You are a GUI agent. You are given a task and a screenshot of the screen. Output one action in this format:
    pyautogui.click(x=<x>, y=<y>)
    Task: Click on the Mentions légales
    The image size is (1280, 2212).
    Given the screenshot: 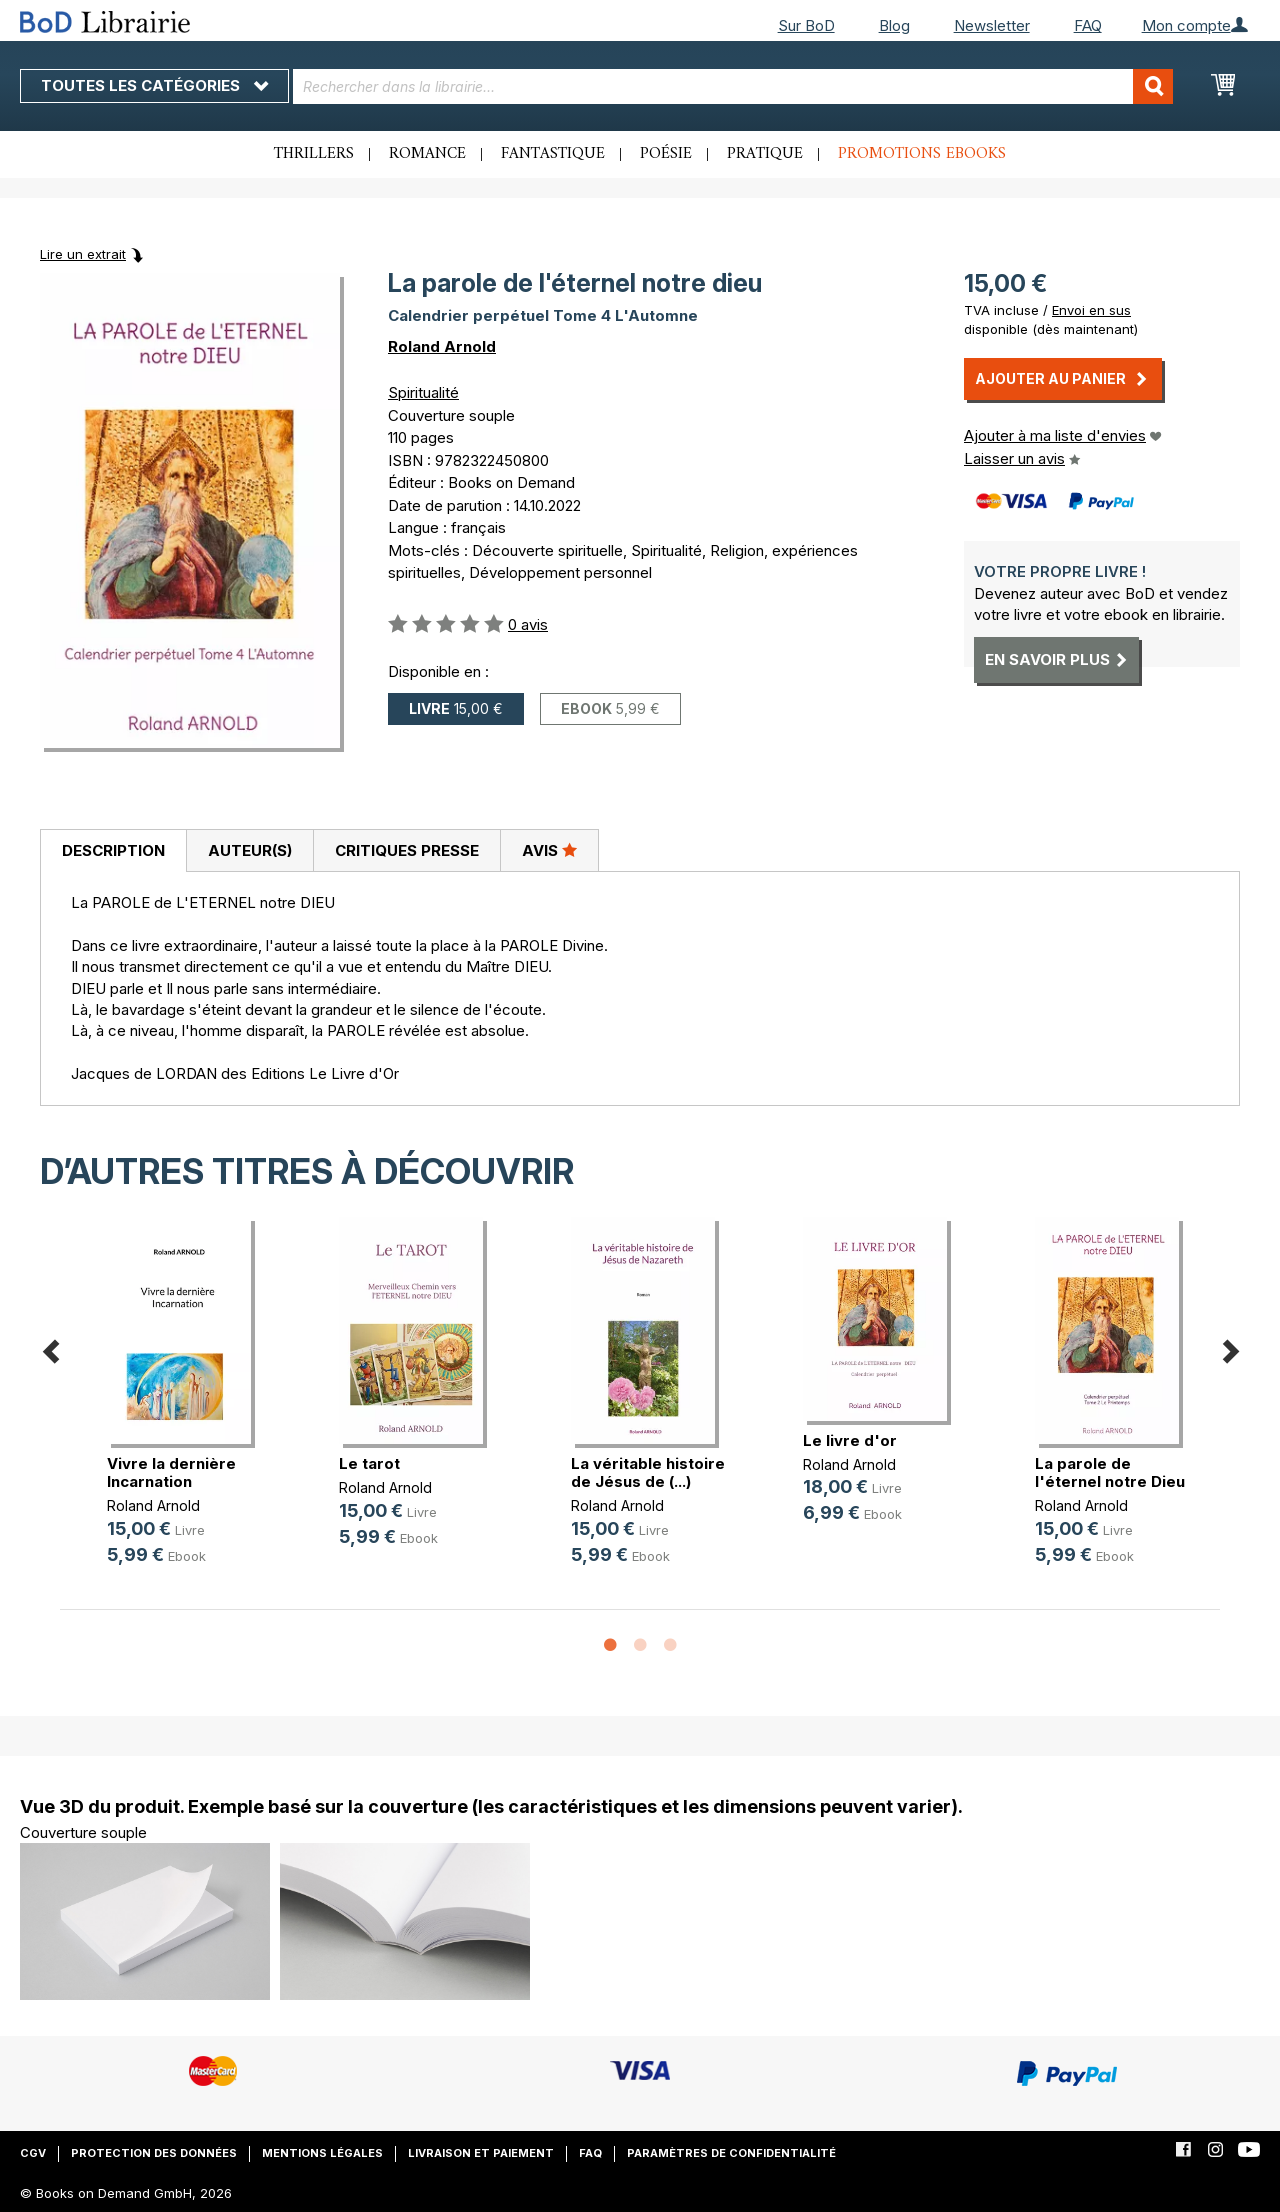 What is the action you would take?
    pyautogui.click(x=322, y=2153)
    